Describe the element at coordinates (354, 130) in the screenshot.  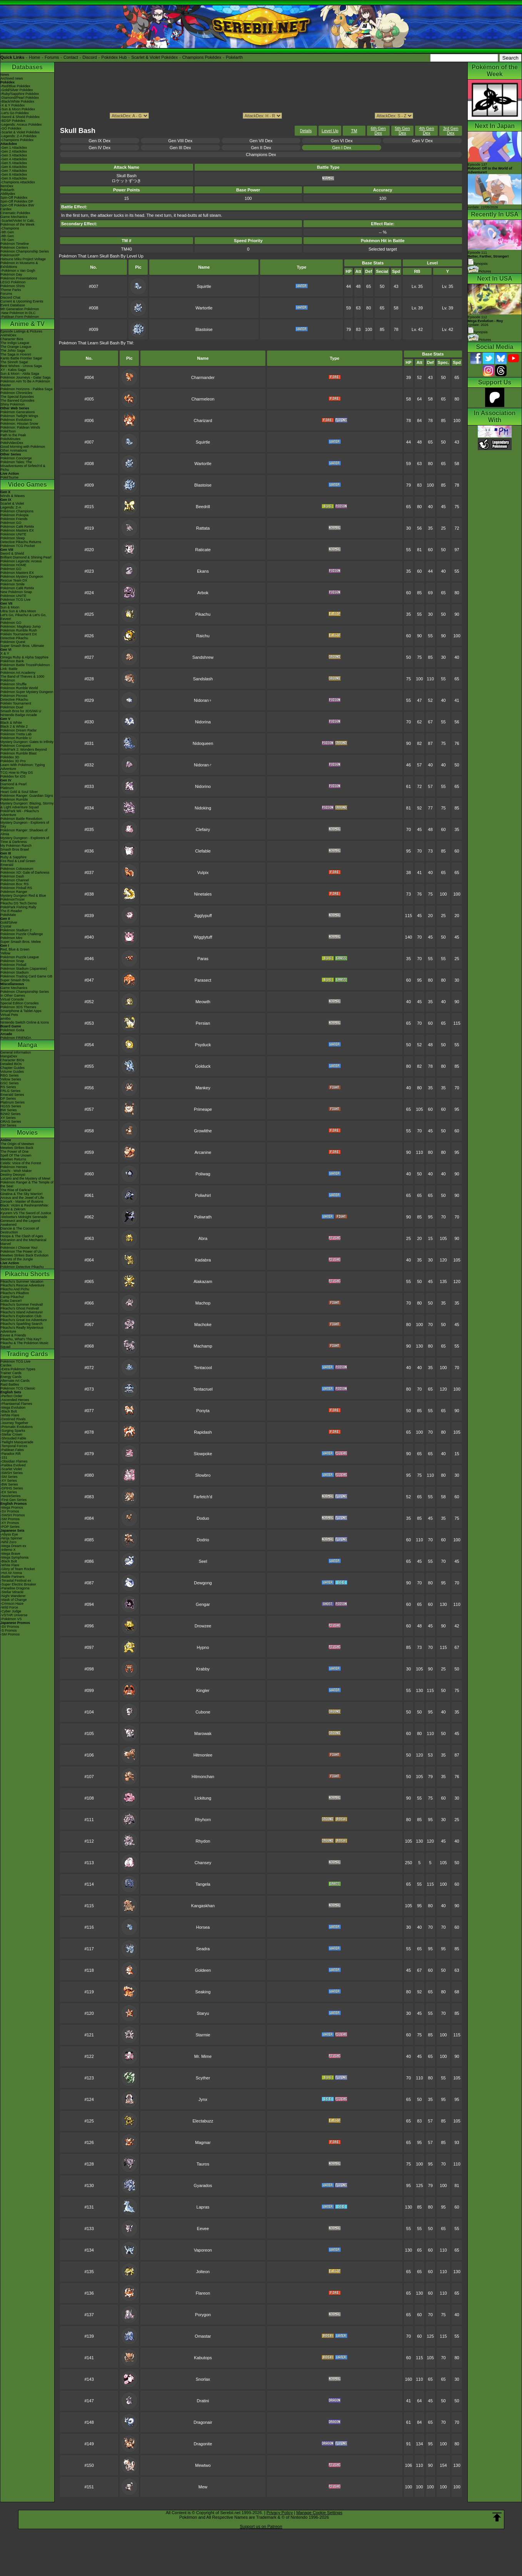
I see `TM` at that location.